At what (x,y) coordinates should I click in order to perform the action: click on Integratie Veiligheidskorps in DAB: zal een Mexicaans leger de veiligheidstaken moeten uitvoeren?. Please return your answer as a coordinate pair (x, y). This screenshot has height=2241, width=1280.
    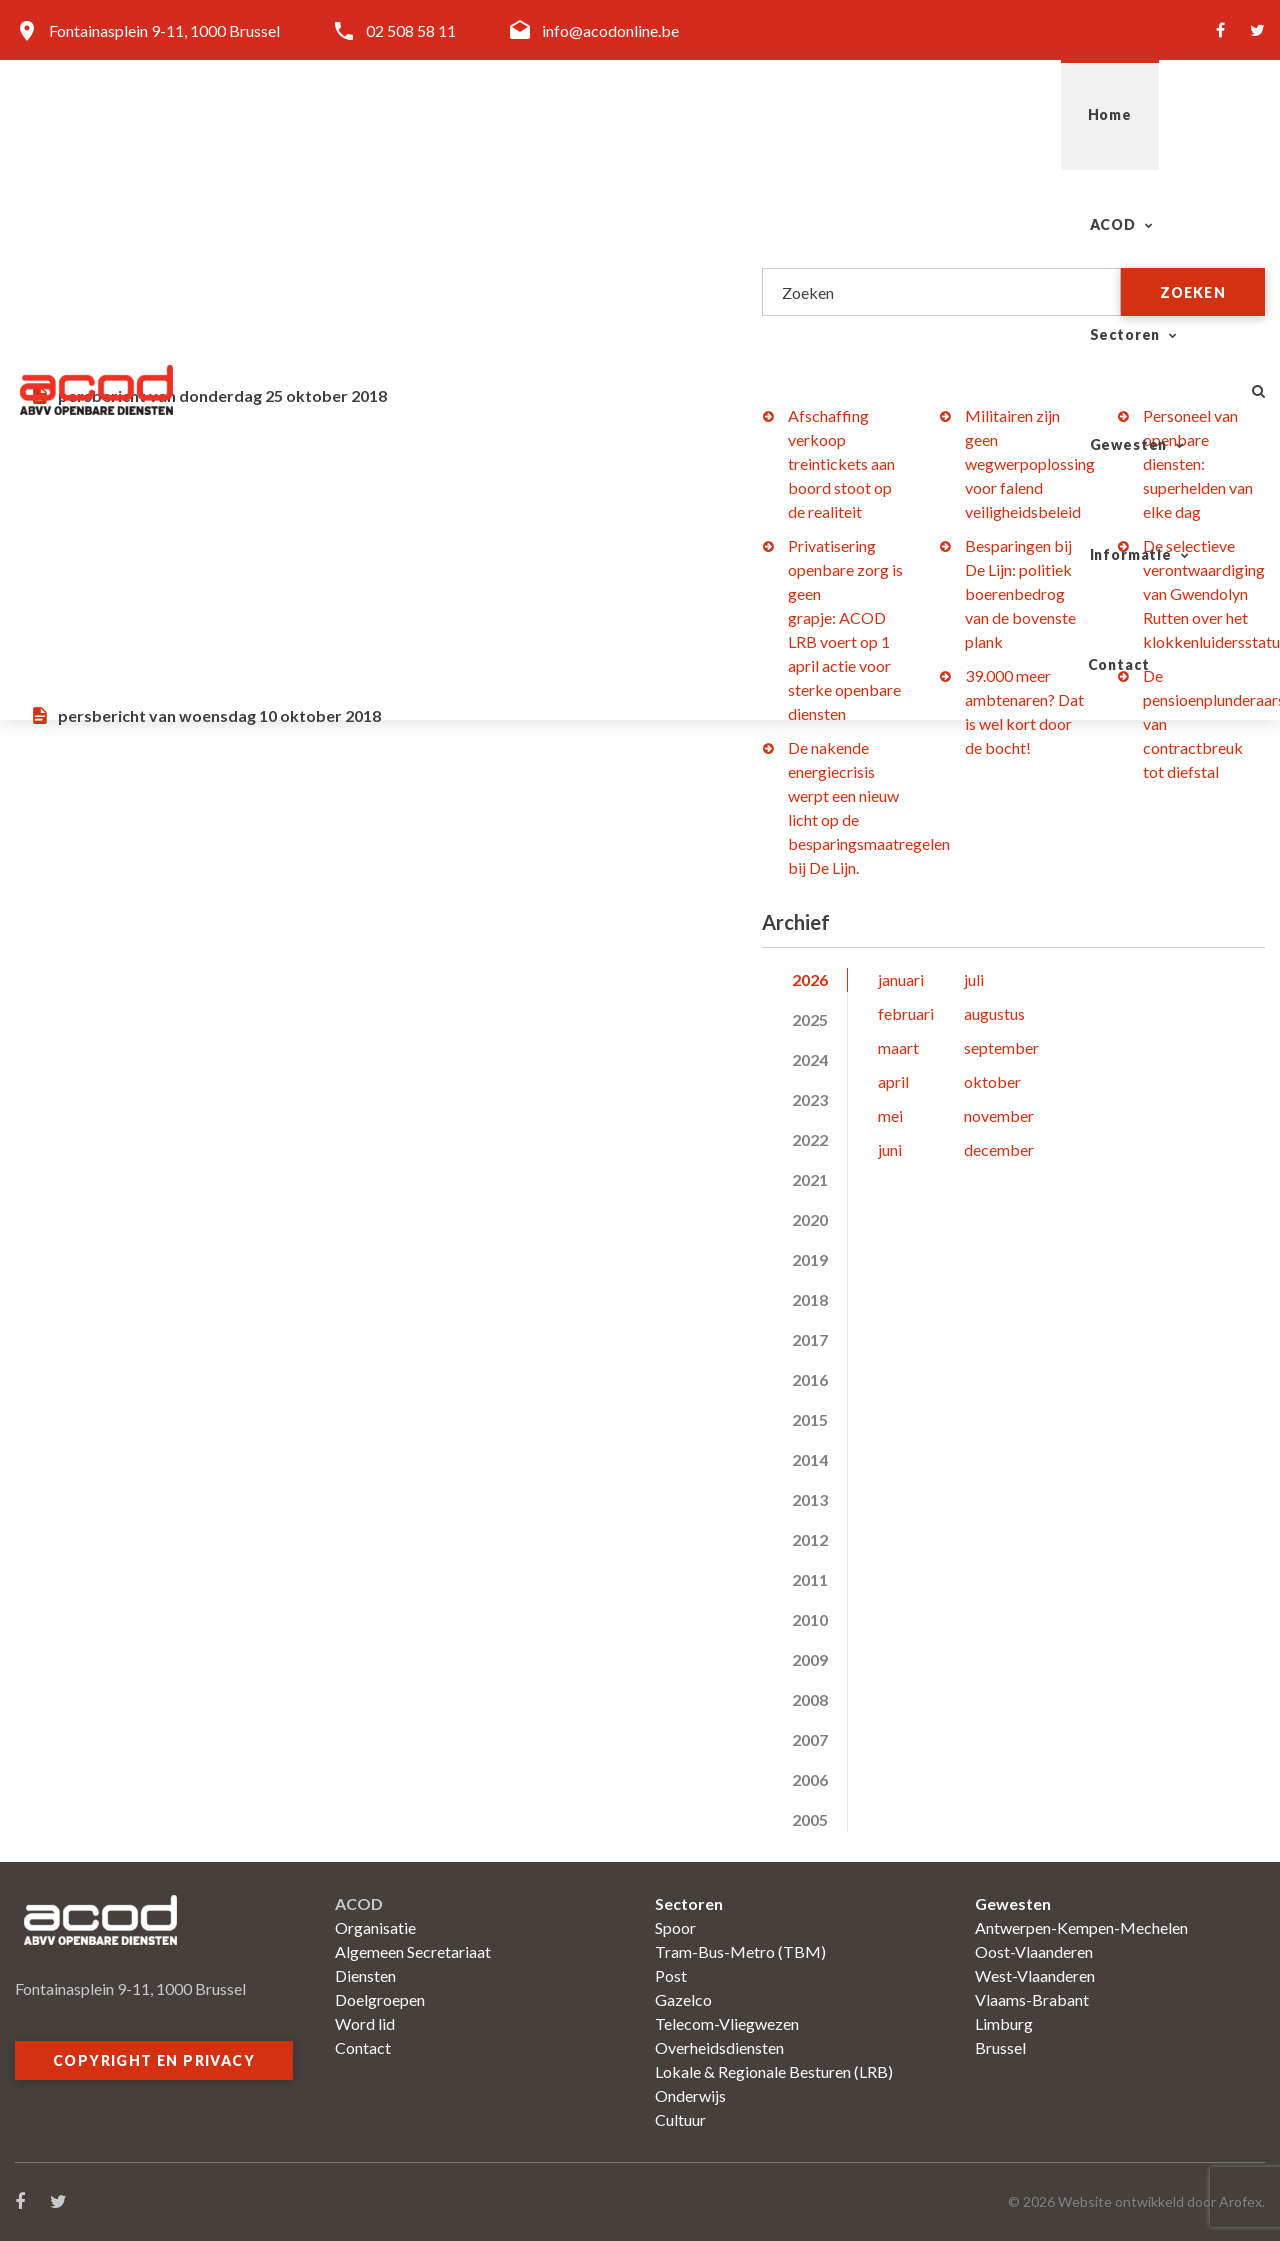
    Looking at the image, I should click on (369, 503).